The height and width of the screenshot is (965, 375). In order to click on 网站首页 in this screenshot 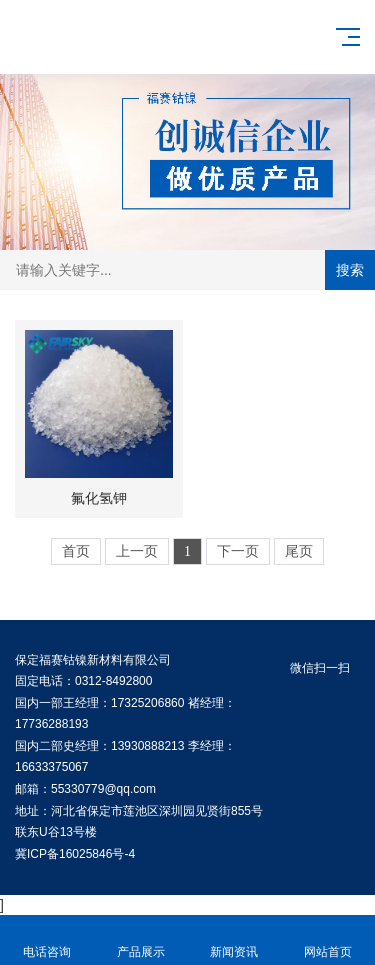, I will do `click(328, 940)`.